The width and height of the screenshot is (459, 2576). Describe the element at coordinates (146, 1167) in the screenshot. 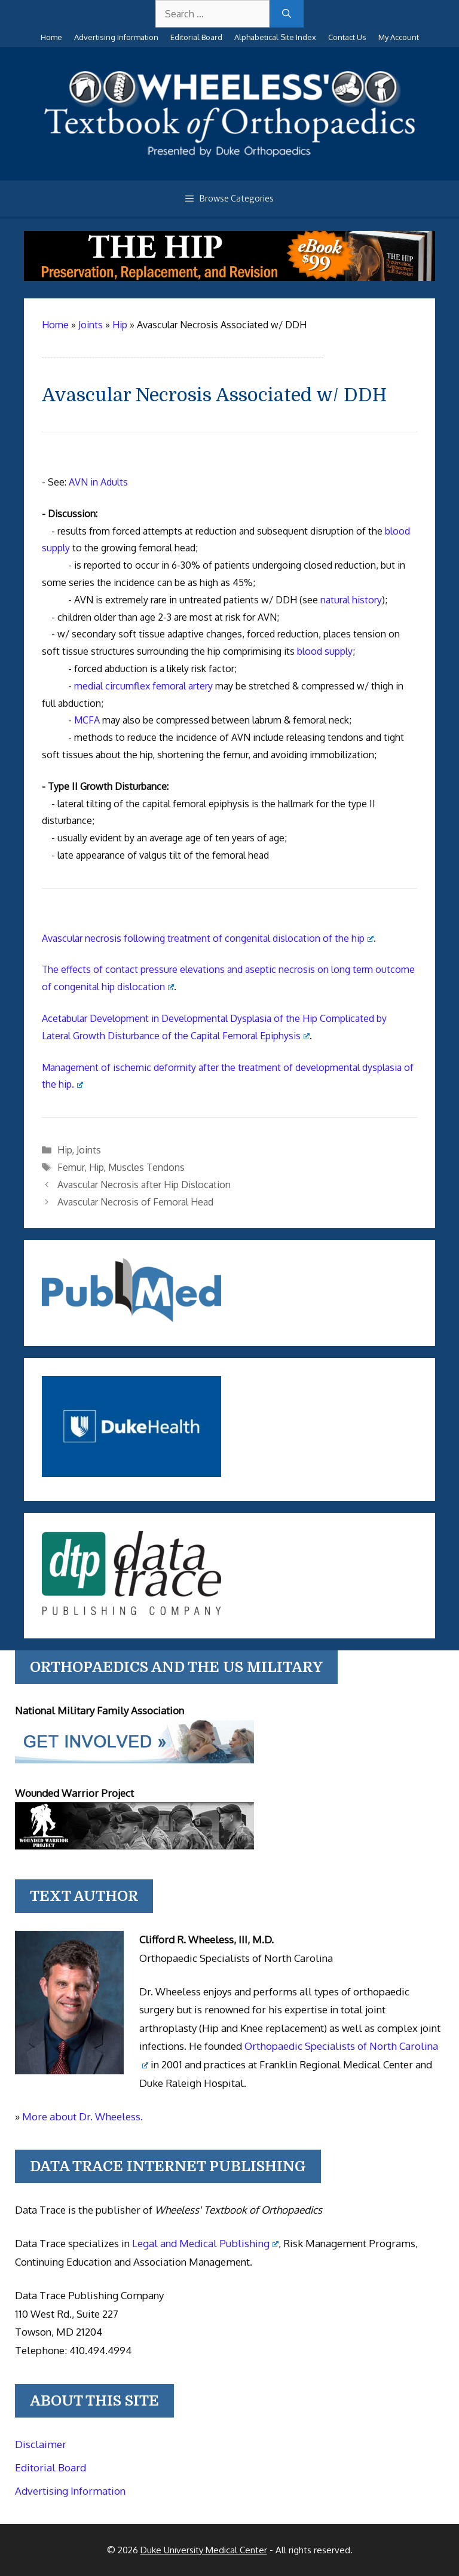

I see `Muscles Tendons` at that location.